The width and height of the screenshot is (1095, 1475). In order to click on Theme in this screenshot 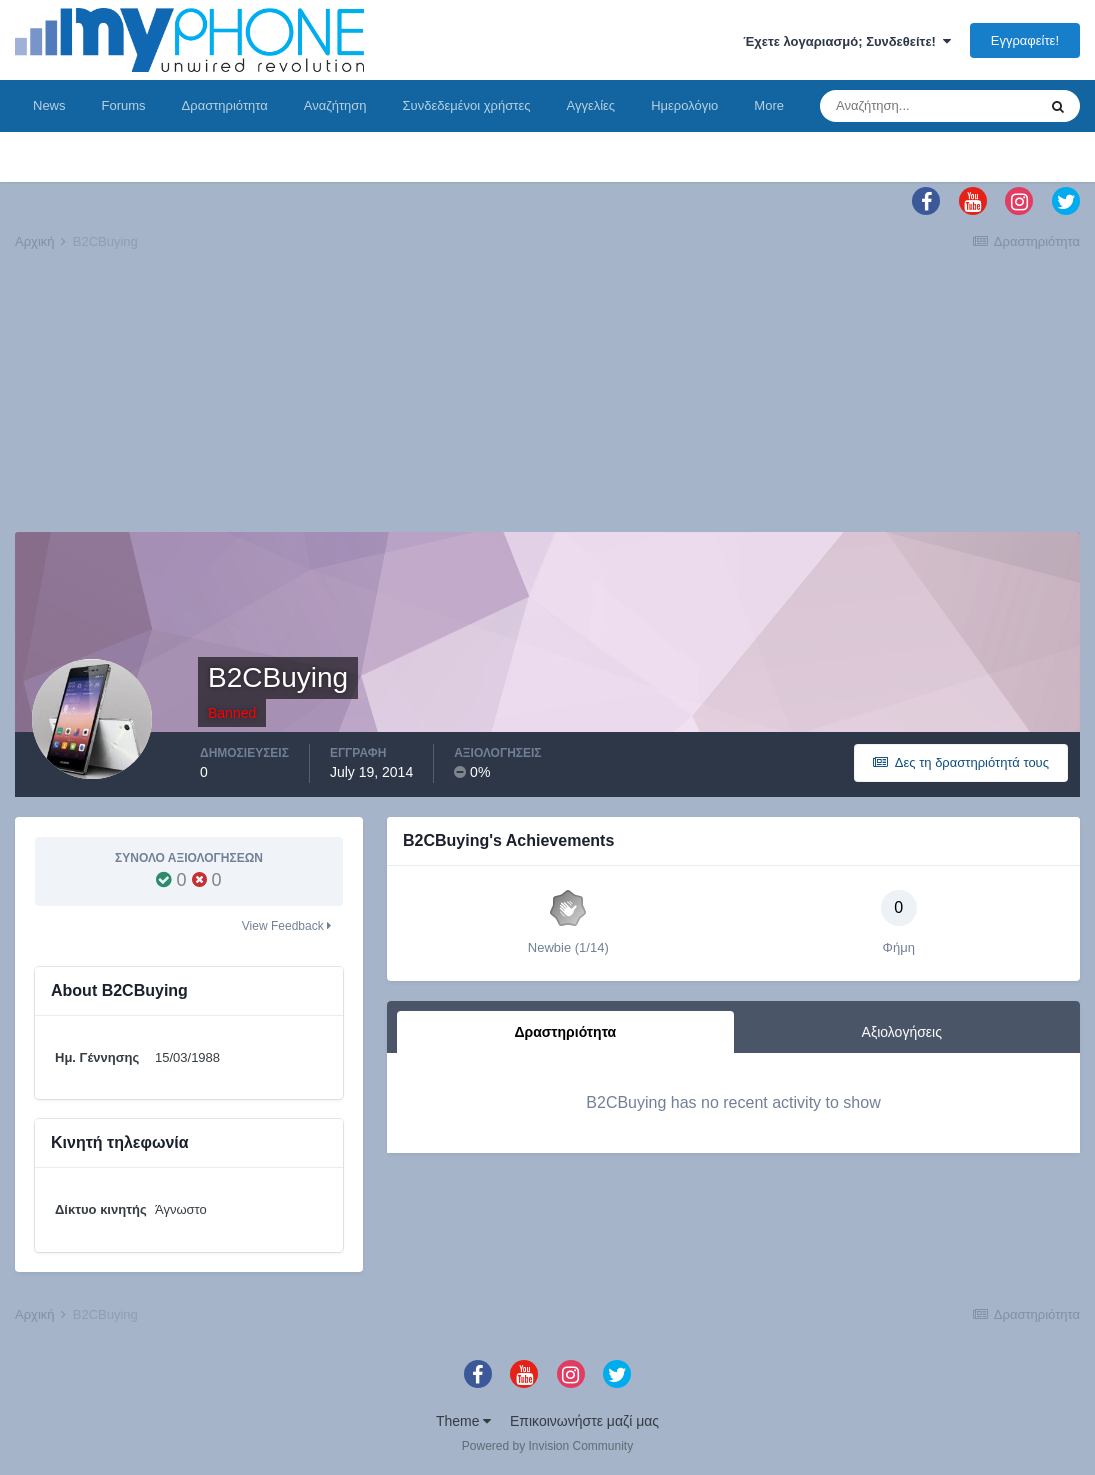, I will do `click(463, 1421)`.